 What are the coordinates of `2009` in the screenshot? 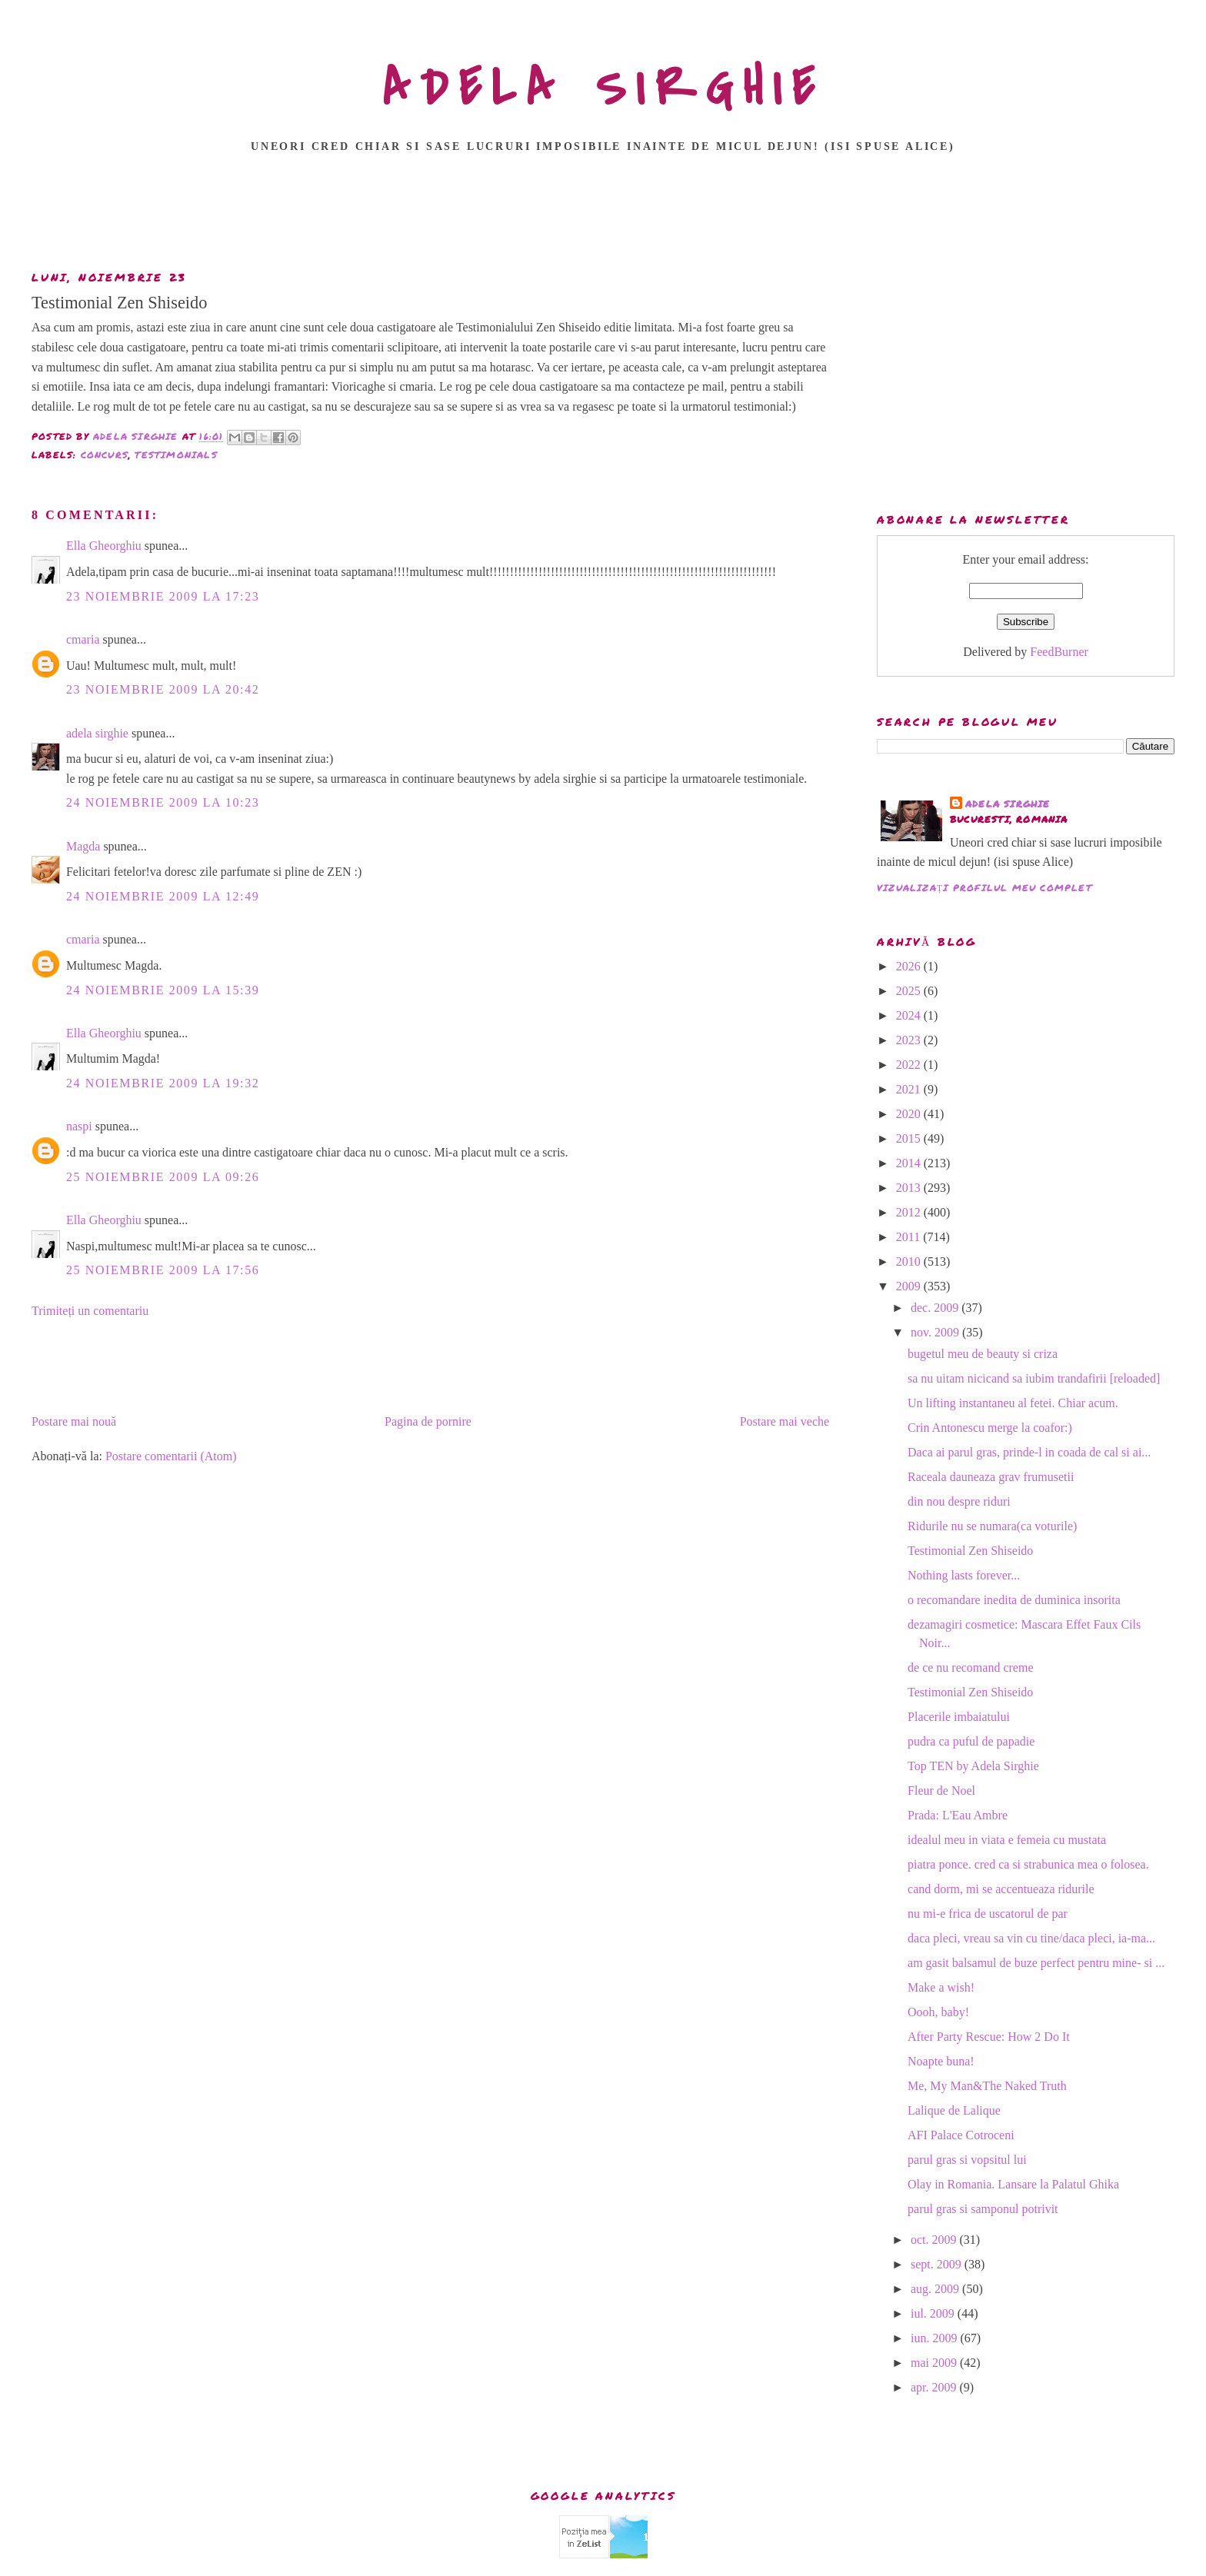 It's located at (910, 1286).